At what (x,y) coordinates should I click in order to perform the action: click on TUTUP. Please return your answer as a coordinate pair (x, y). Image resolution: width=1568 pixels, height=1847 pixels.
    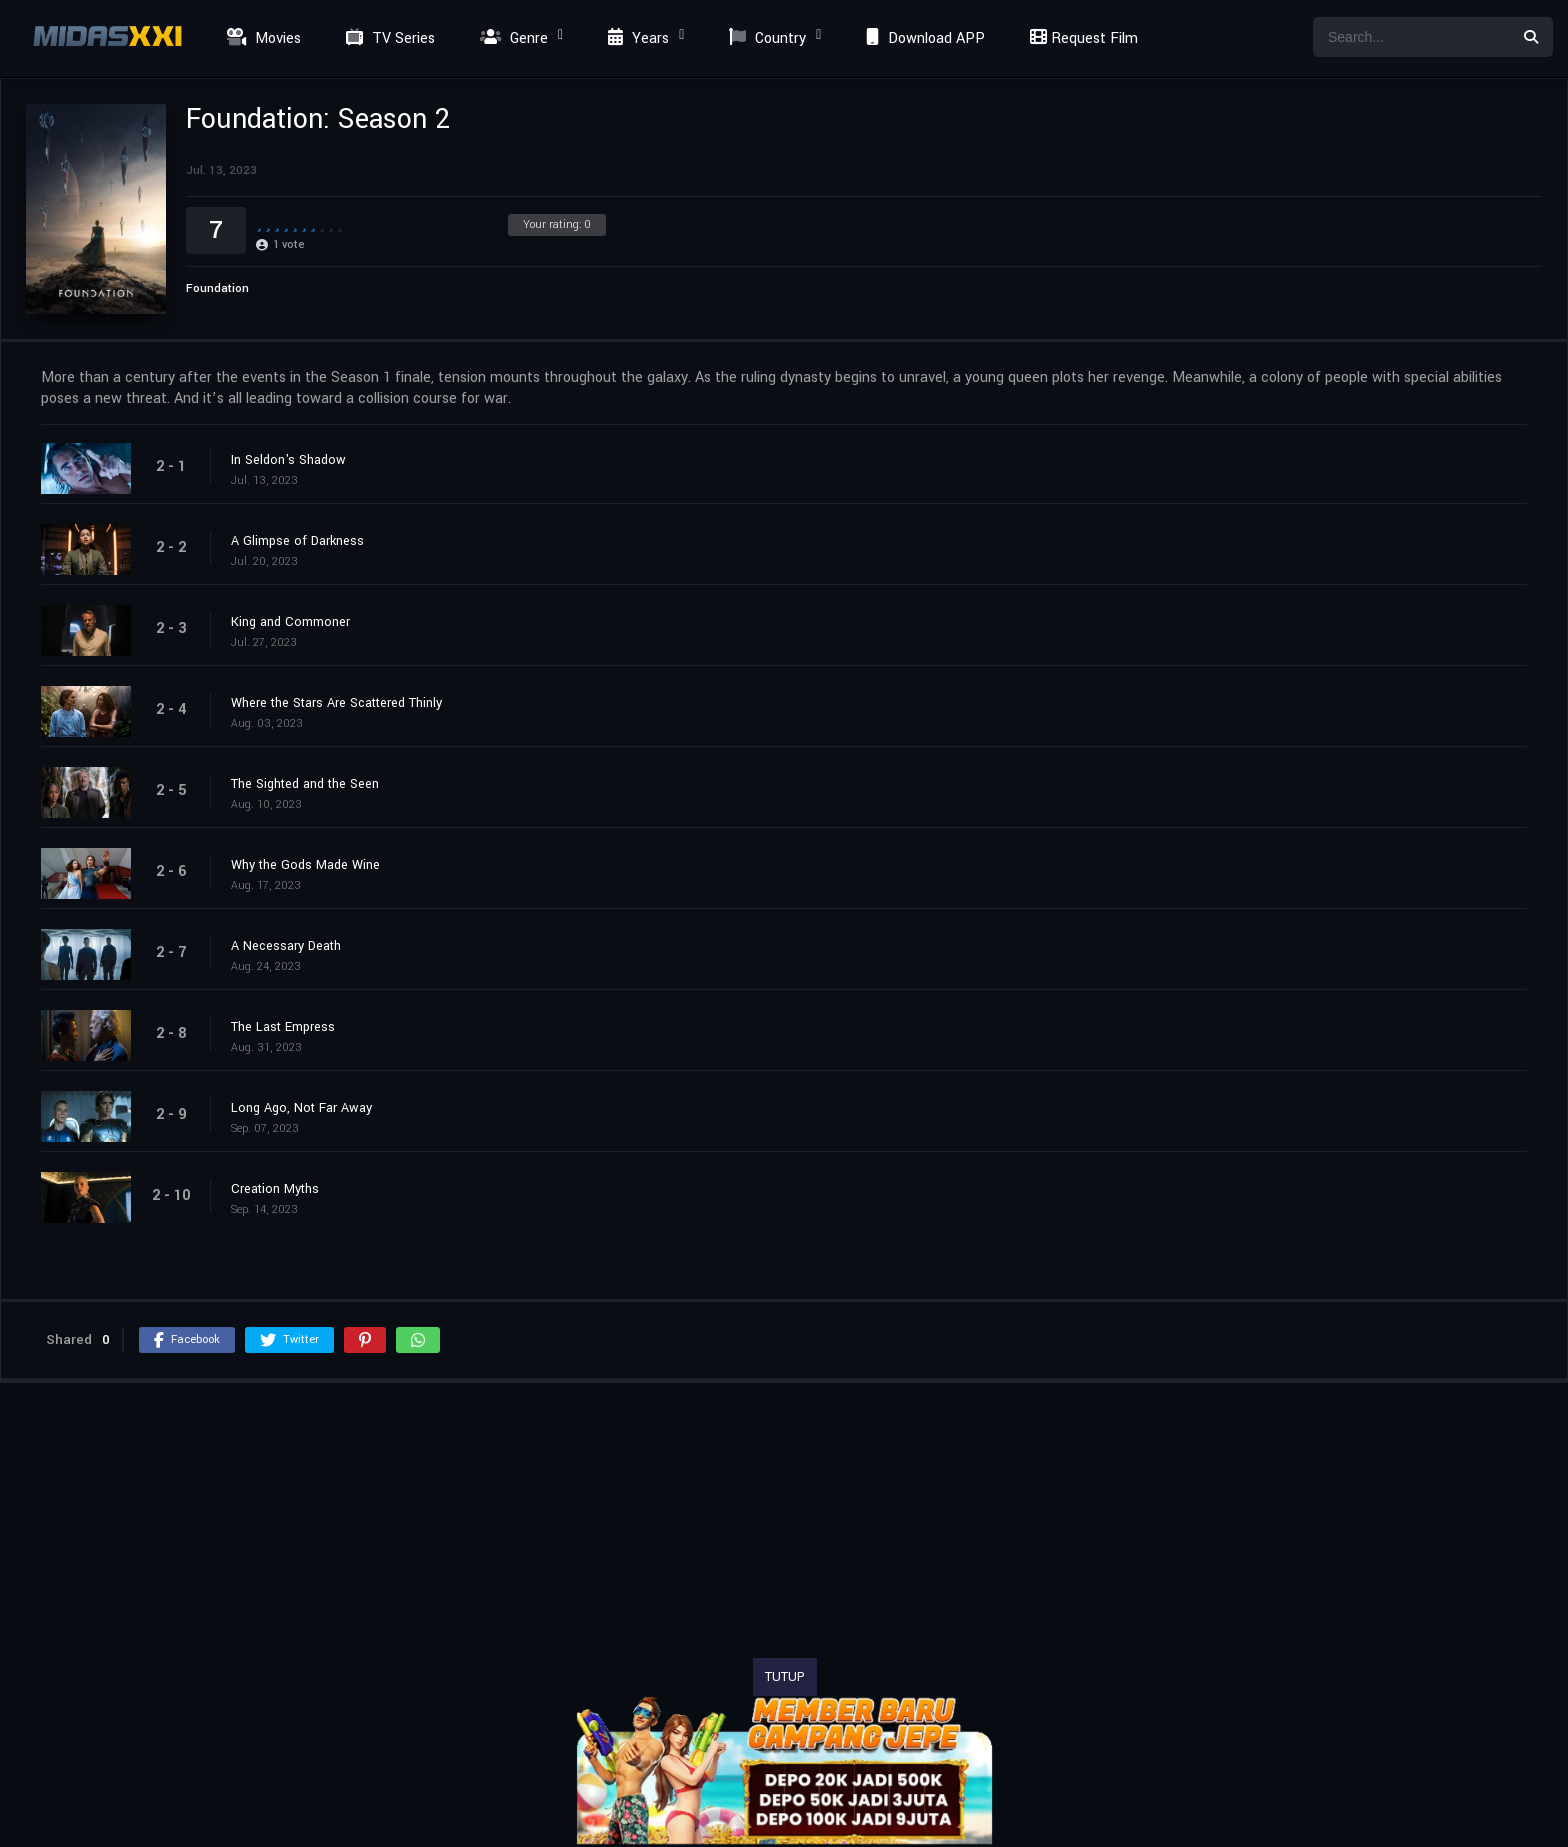
    Looking at the image, I should click on (785, 1677).